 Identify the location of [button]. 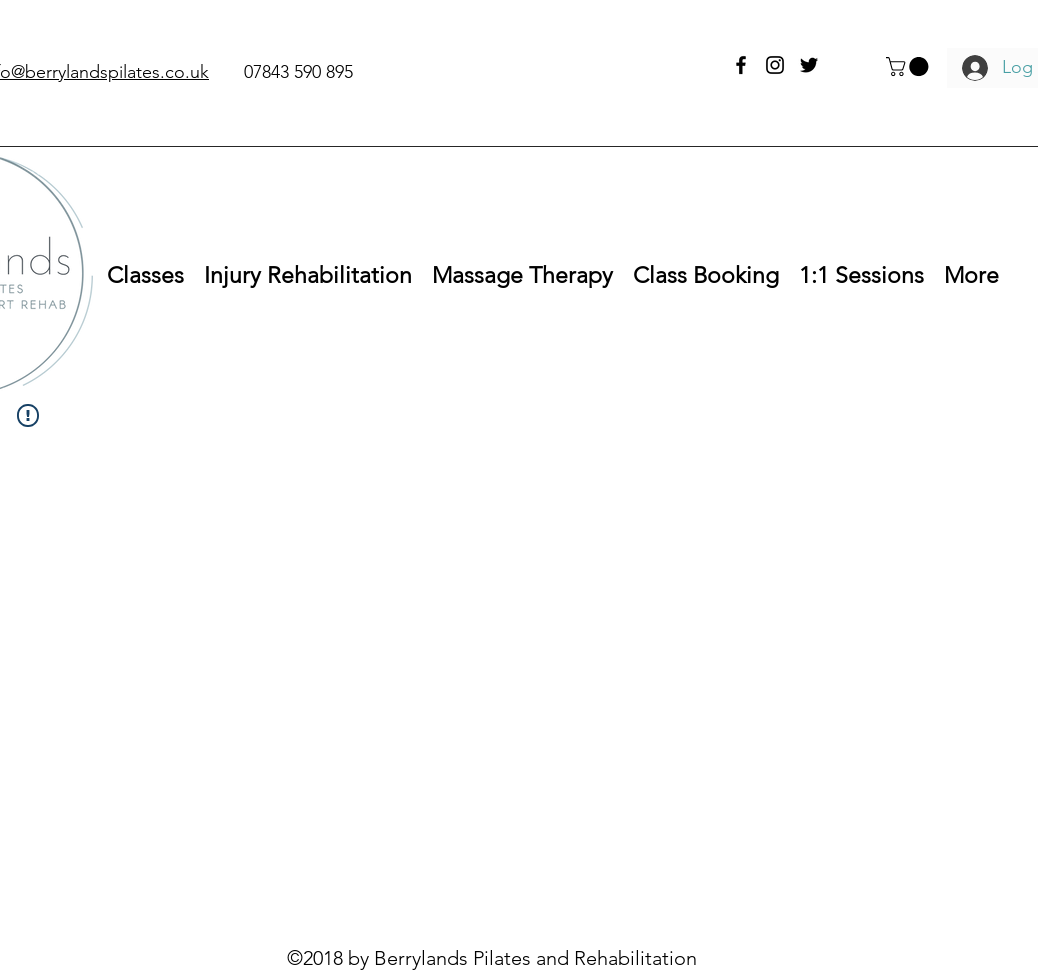
(909, 66).